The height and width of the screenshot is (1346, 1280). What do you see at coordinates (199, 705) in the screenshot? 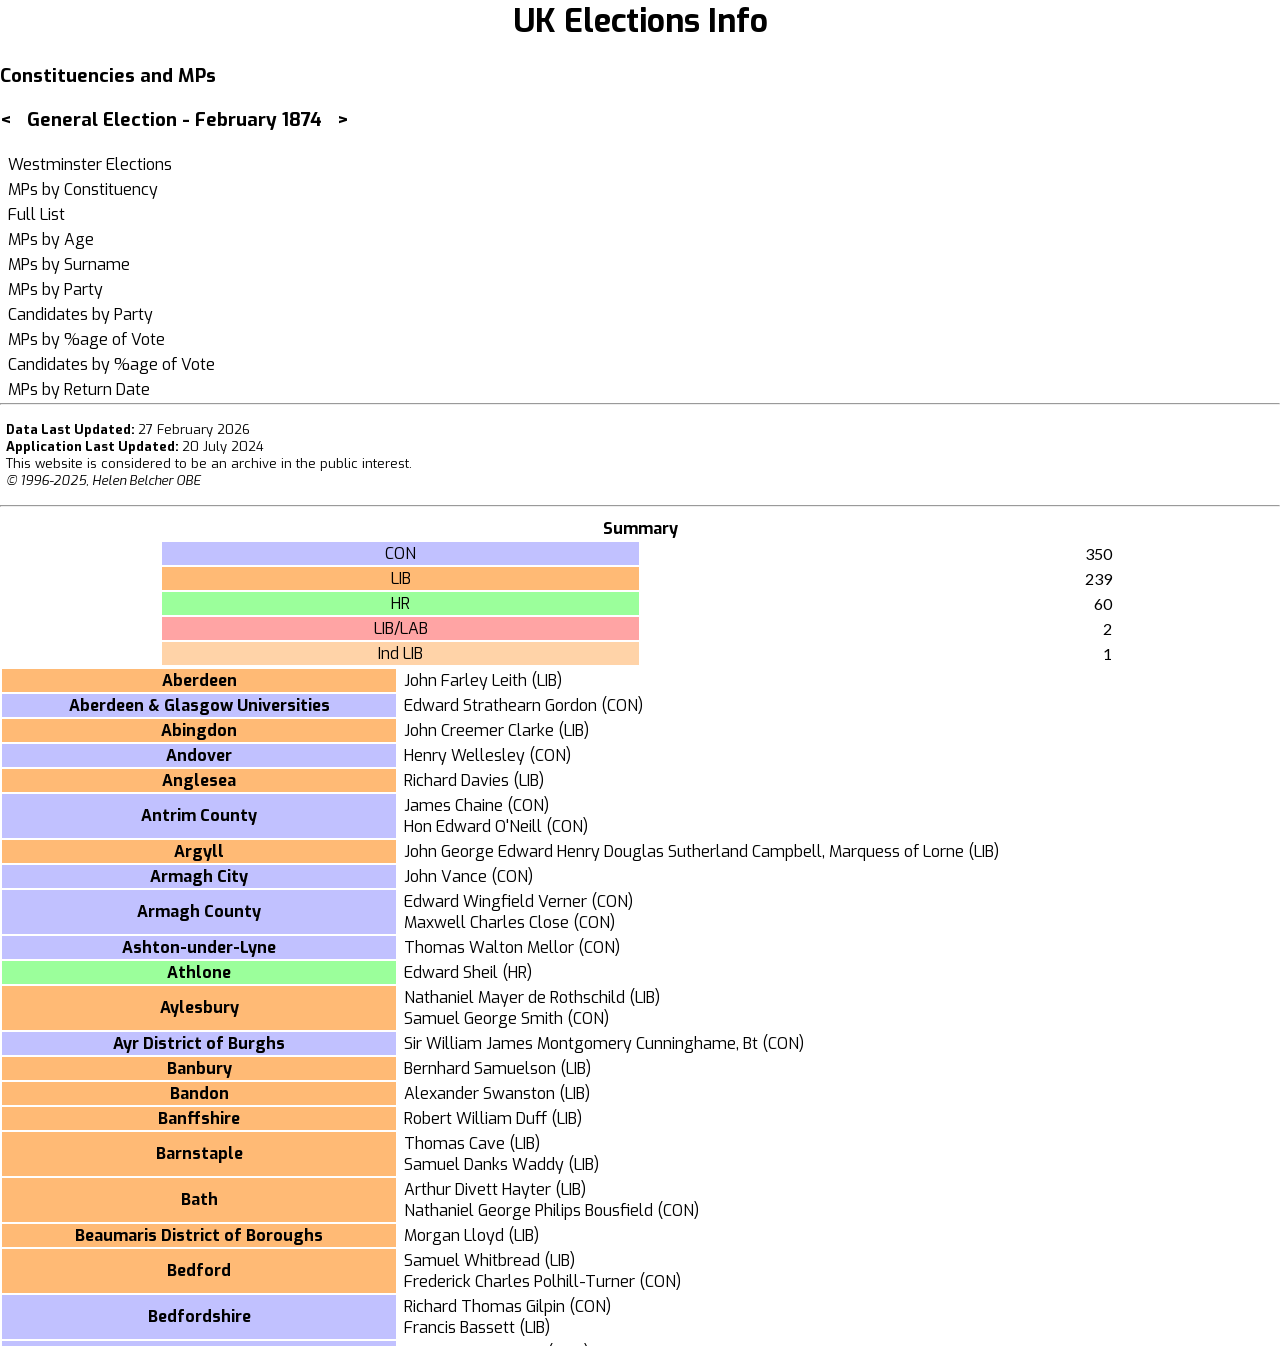
I see `Aberdeen & Glasgow Universities` at bounding box center [199, 705].